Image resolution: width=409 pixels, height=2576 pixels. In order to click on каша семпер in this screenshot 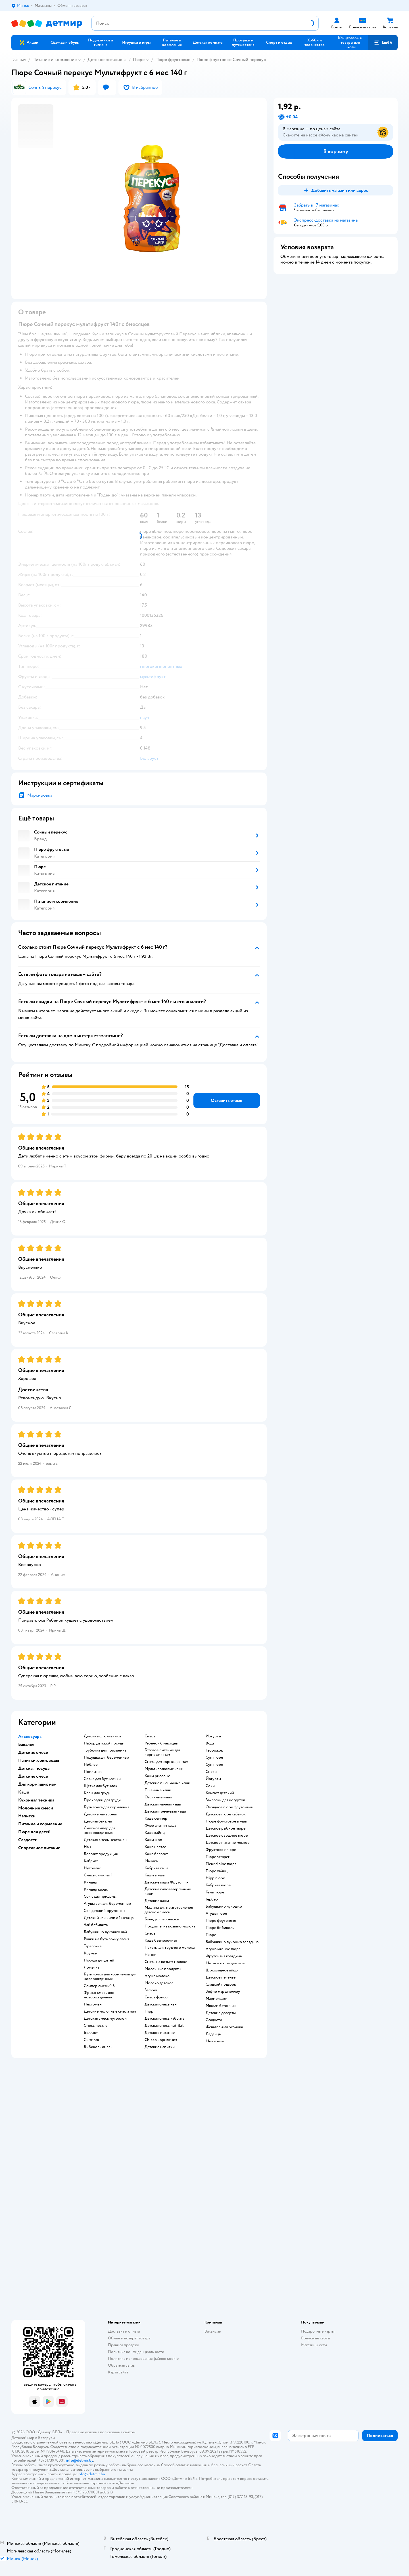, I will do `click(156, 1818)`.